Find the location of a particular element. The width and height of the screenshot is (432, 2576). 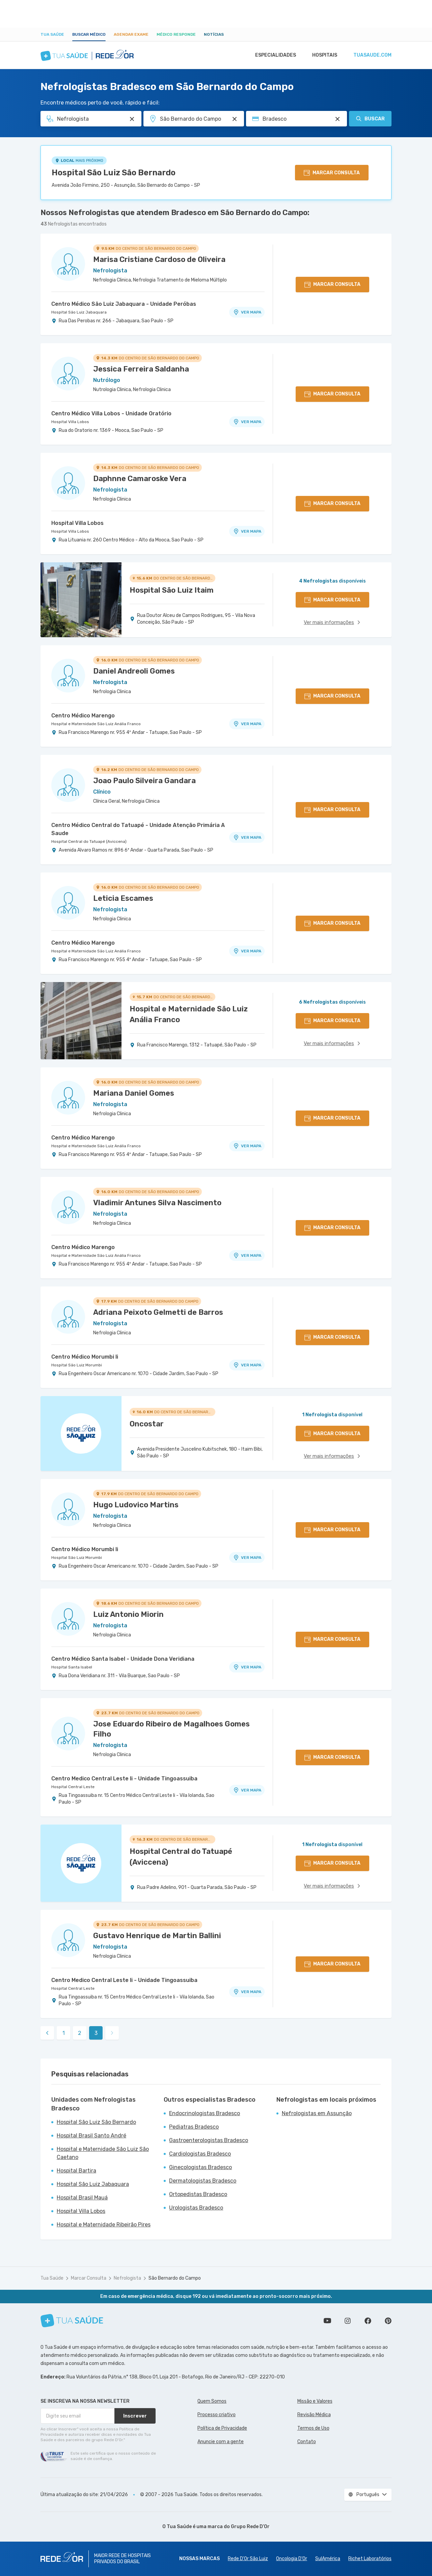

Hospital Santa Isabel is located at coordinates (71, 1667).